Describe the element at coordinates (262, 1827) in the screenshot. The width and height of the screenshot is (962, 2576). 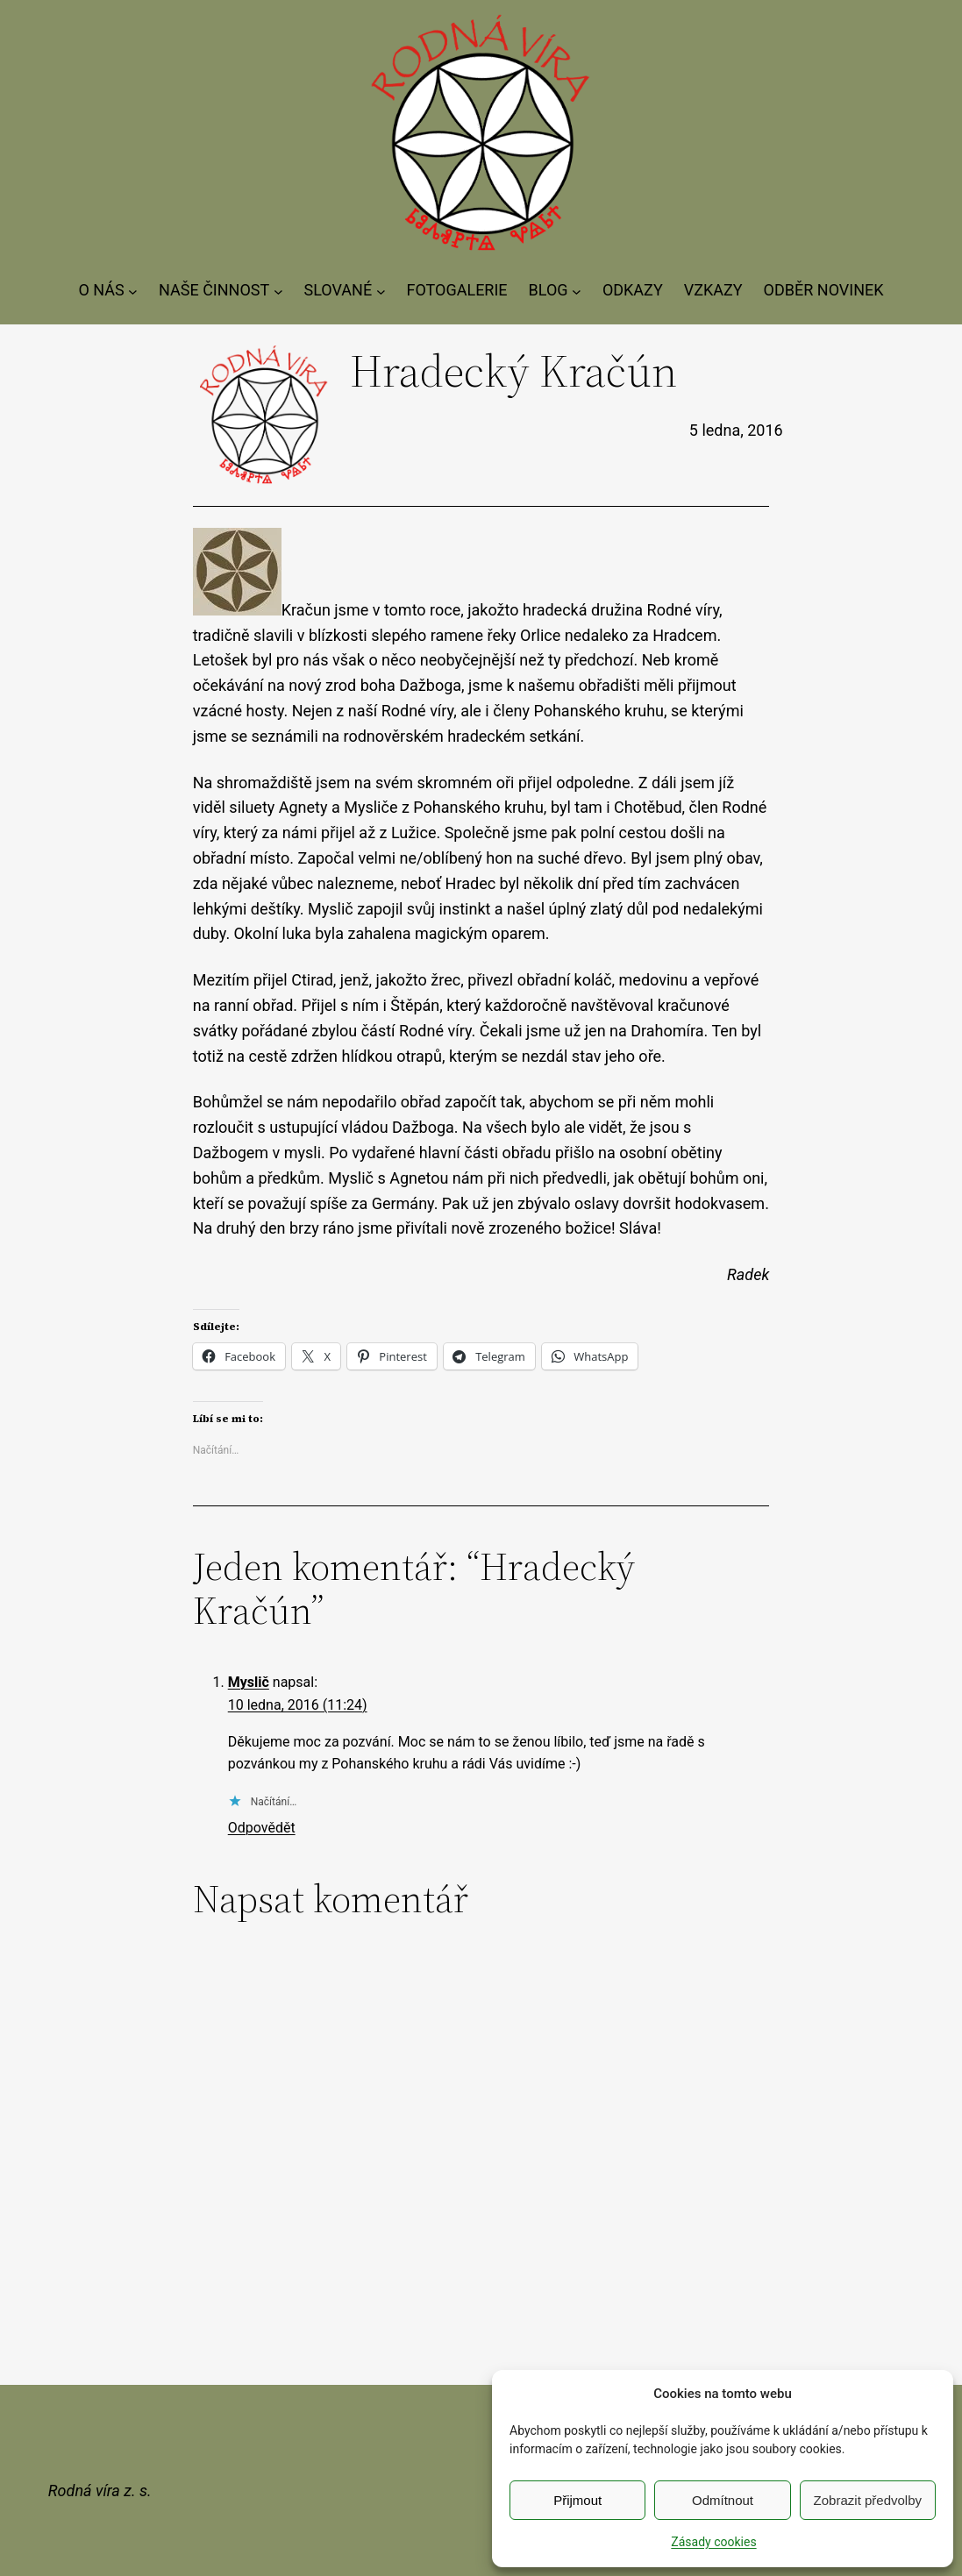
I see `Odpovědět [Odpovědět: Myslič]` at that location.